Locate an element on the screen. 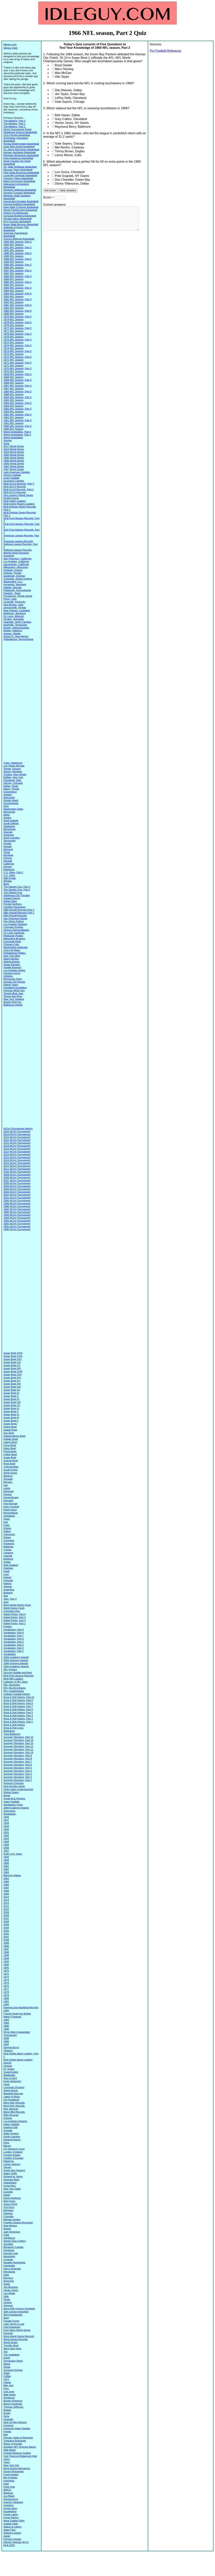  Rock & Roll History, Part 7 is located at coordinates (18, 1726).